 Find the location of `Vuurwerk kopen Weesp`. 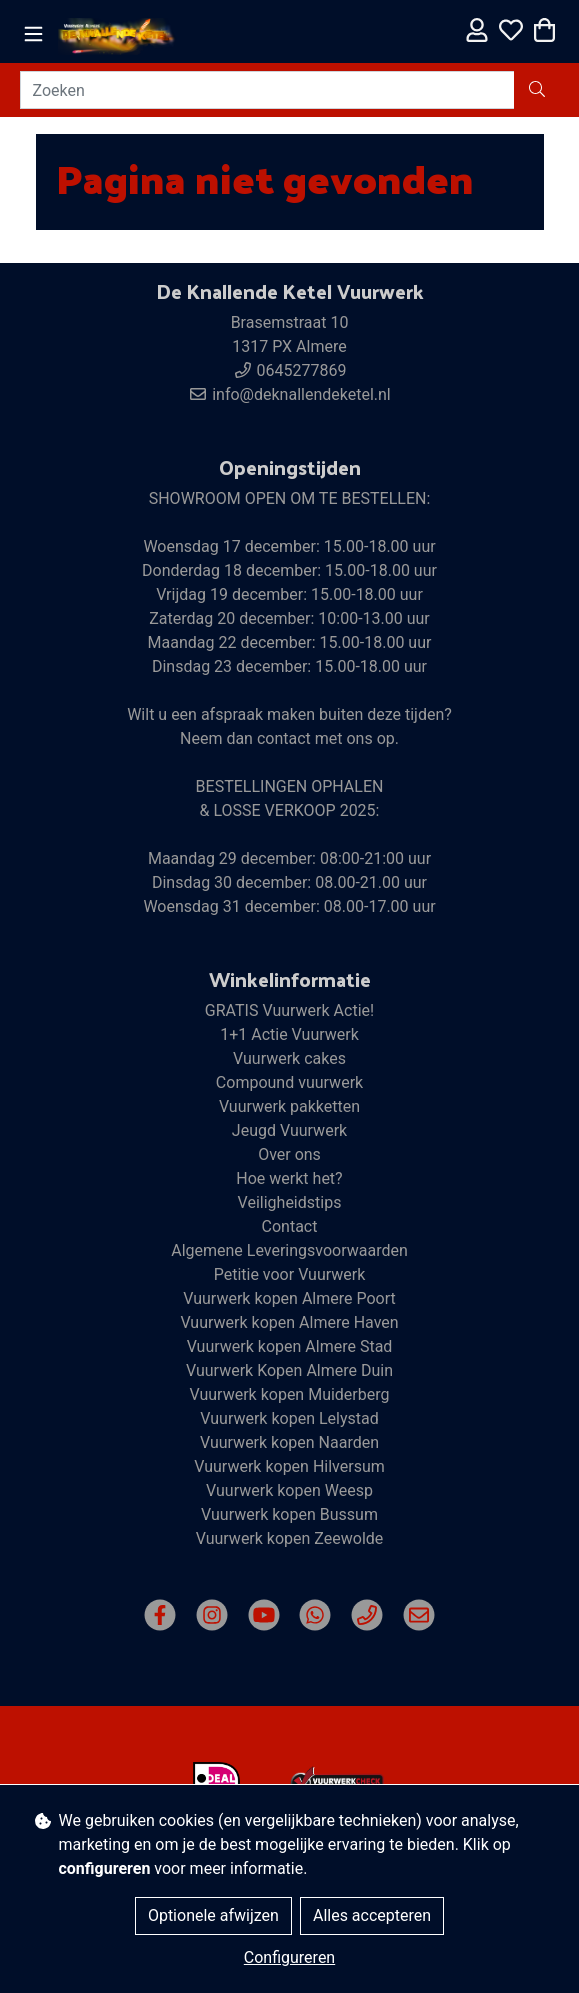

Vuurwerk kopen Weesp is located at coordinates (289, 1490).